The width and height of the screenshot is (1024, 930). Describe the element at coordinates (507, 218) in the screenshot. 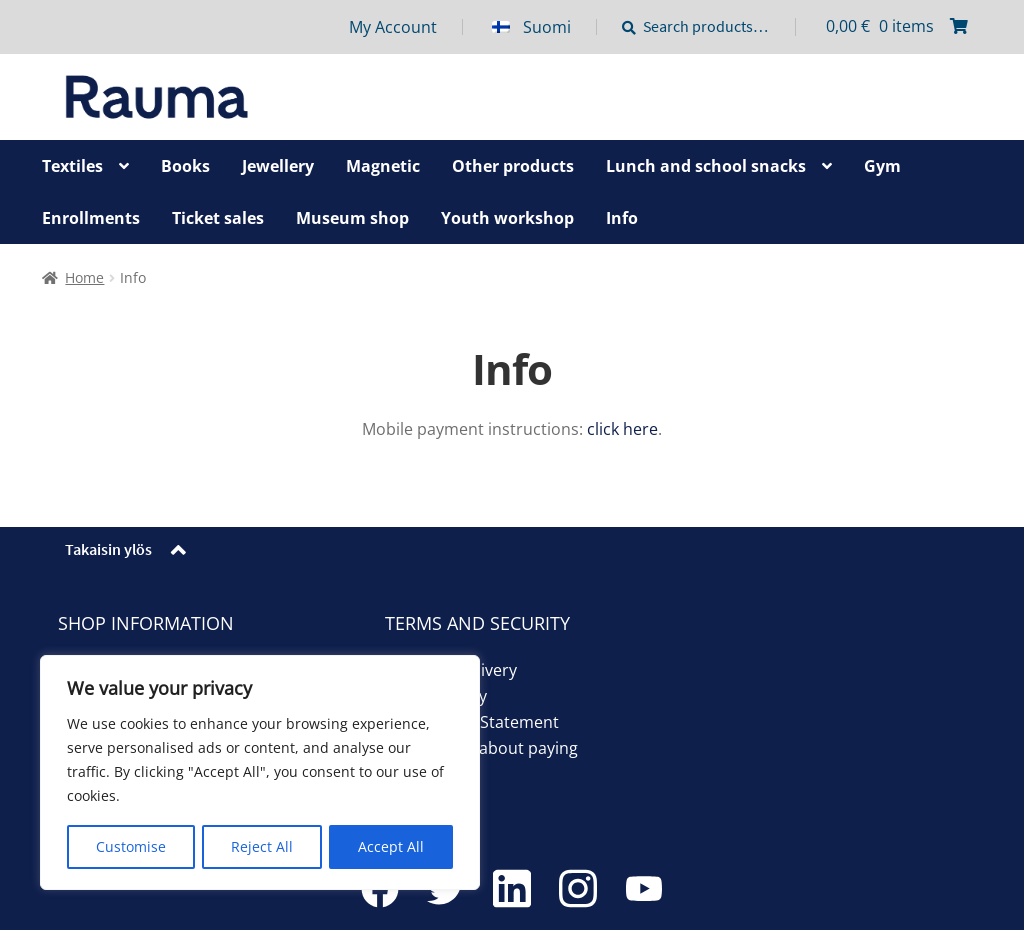

I see `Youth workshop [Menu - Youth workshop]` at that location.